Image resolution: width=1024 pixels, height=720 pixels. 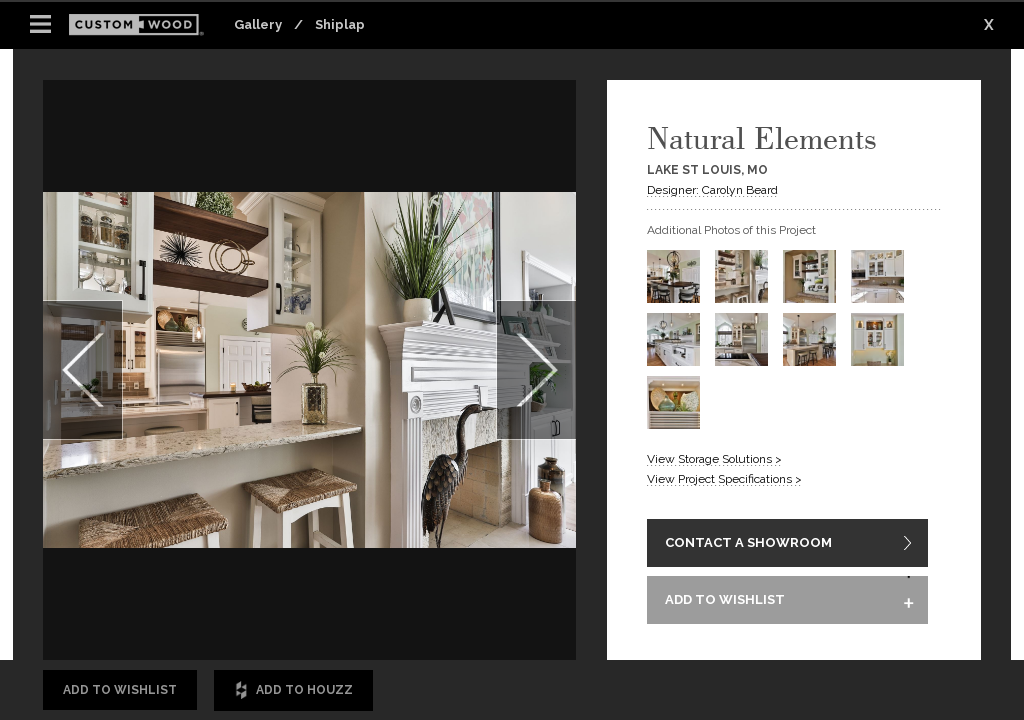 I want to click on Add to Wishlist, so click(x=120, y=690).